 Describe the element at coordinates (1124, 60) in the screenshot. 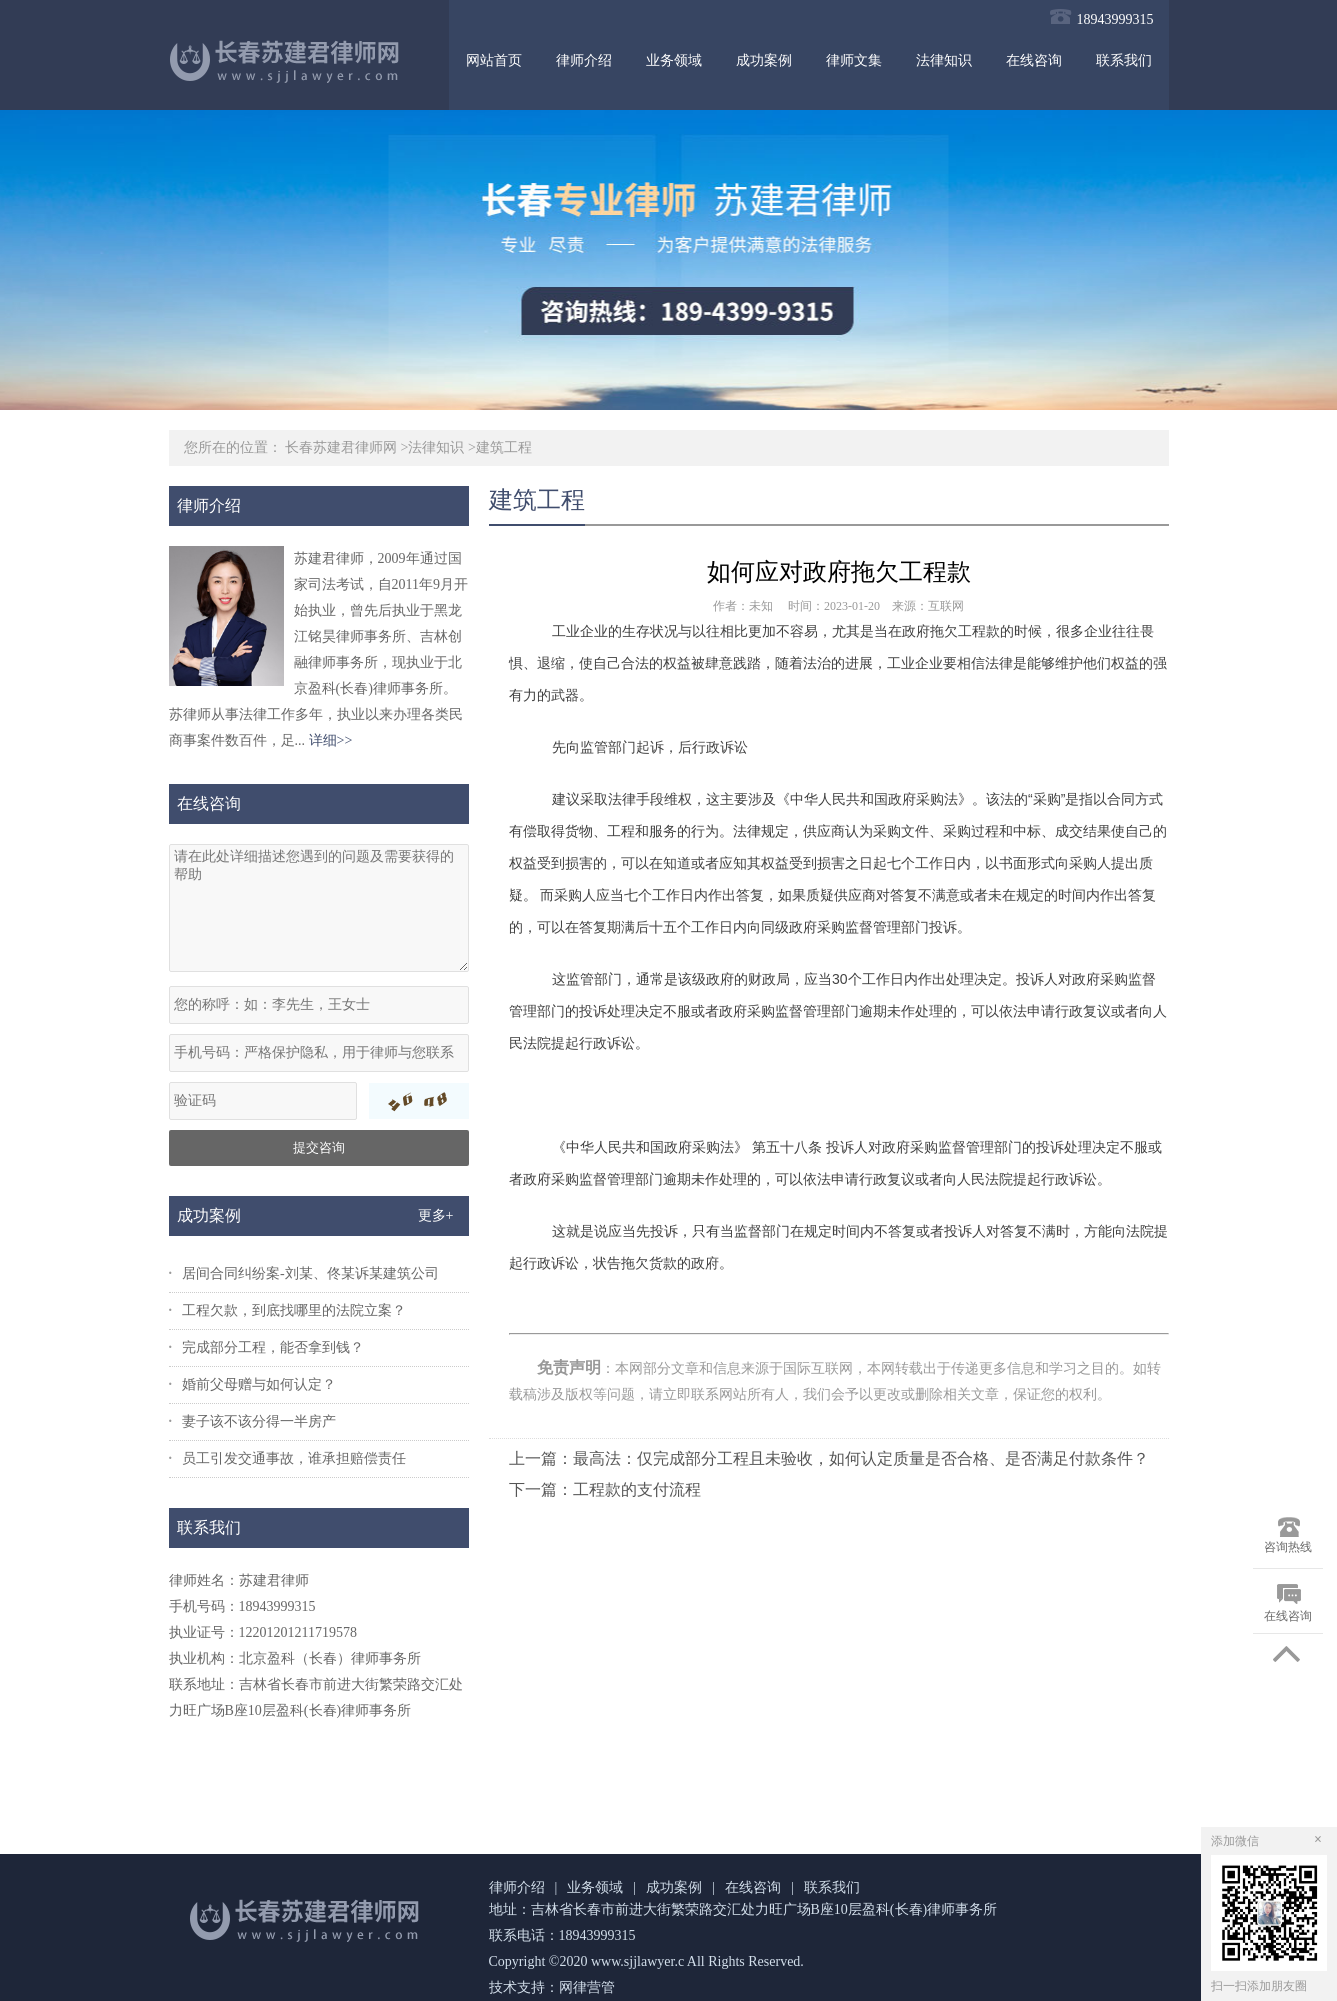

I see `联系我们` at that location.